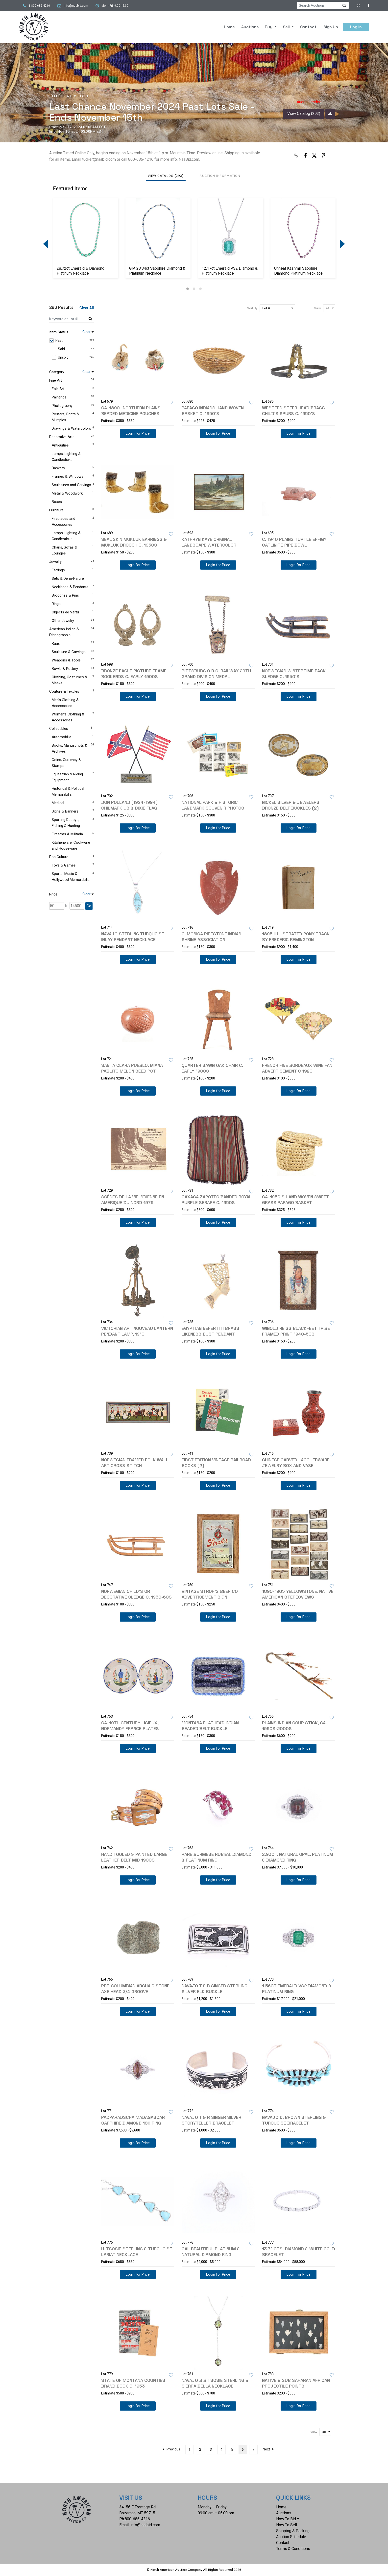  I want to click on Login for Price, so click(138, 433).